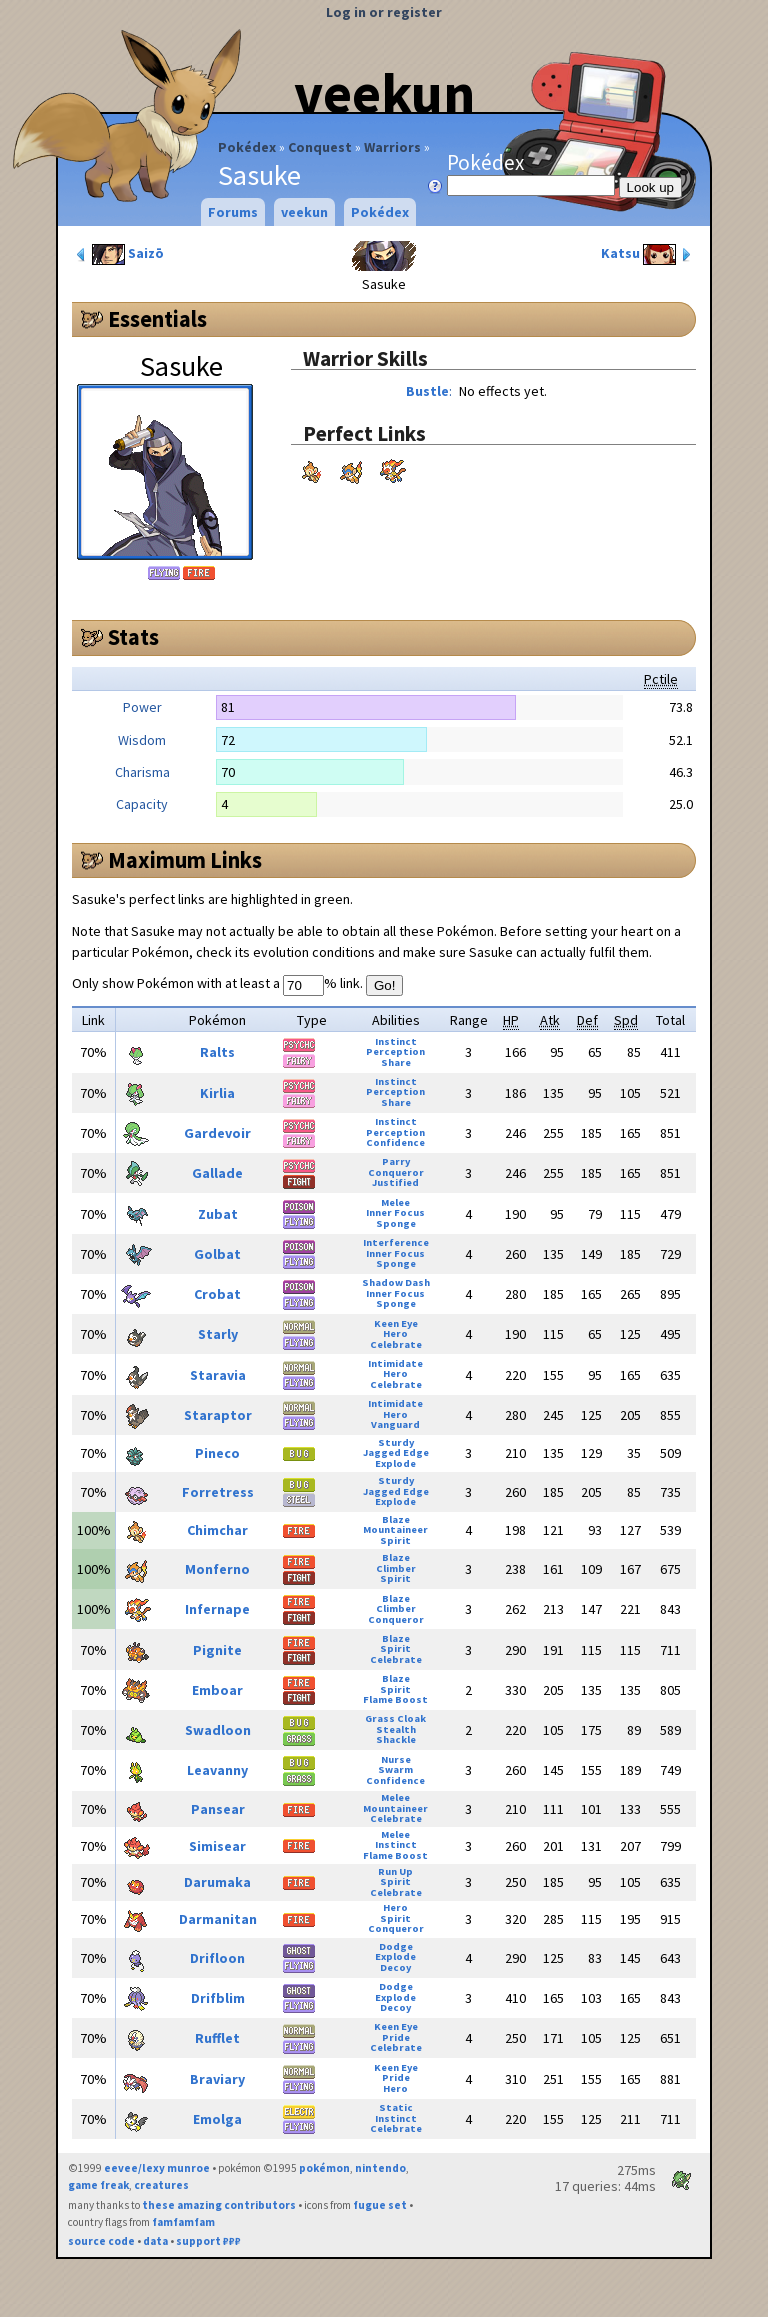 Image resolution: width=768 pixels, height=2317 pixels. I want to click on Essentials, so click(157, 319).